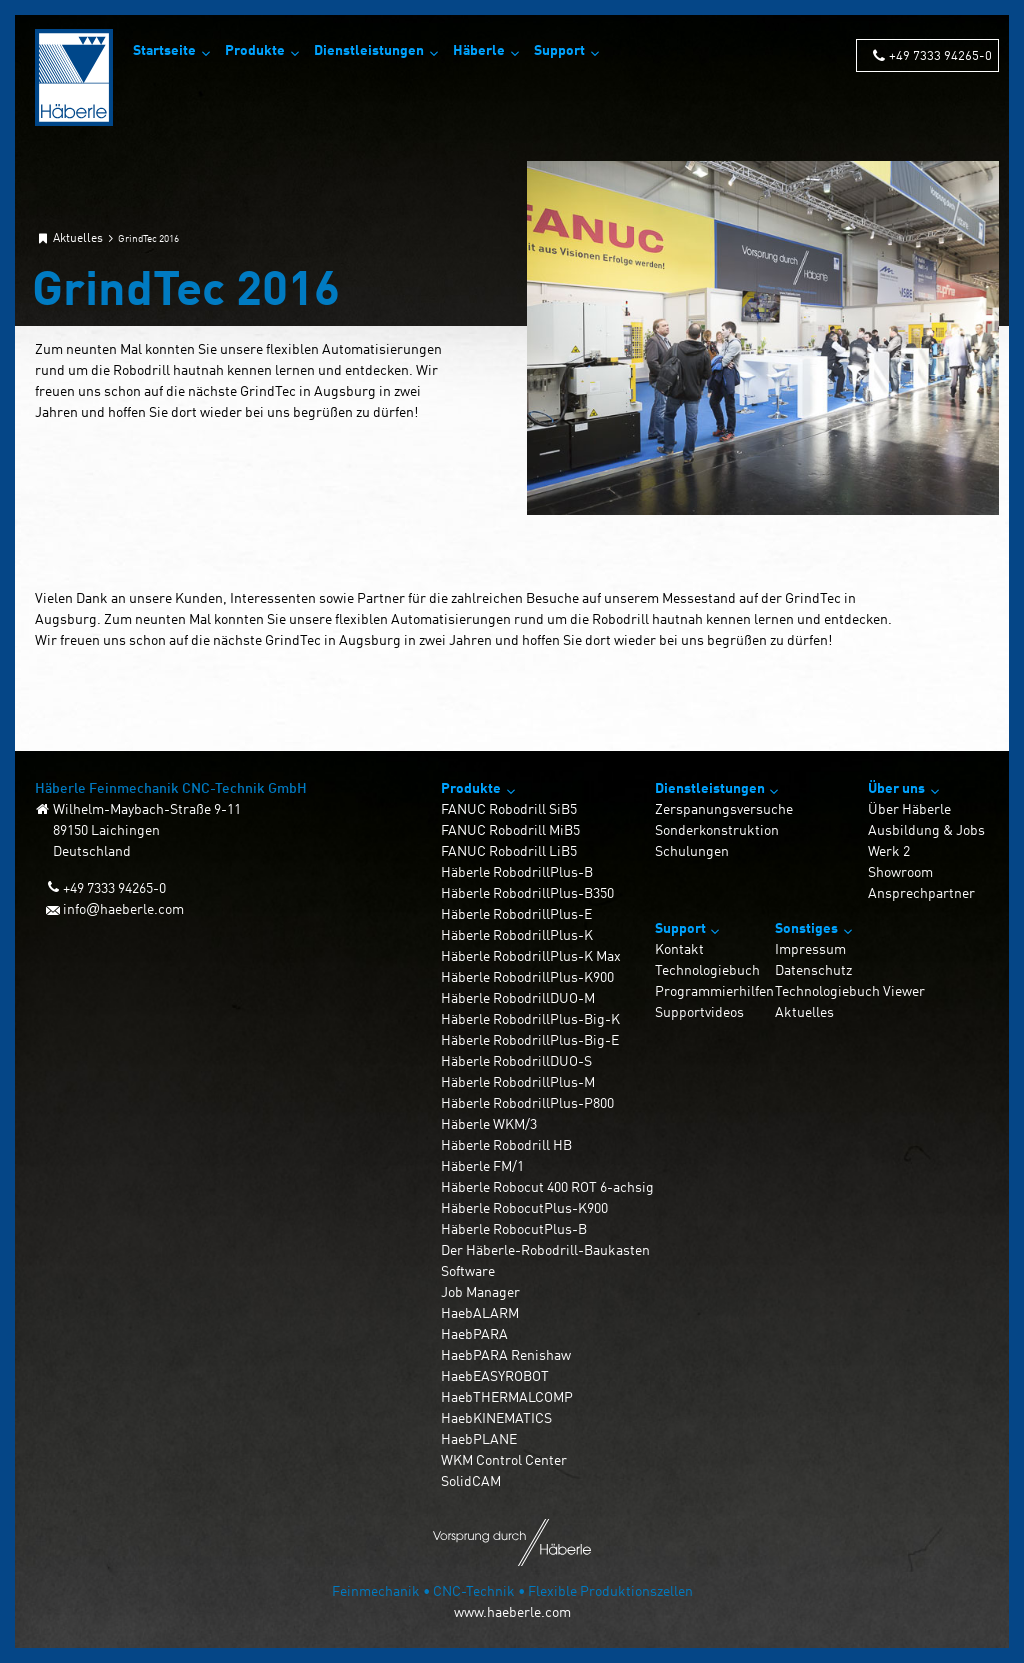 The image size is (1024, 1663). What do you see at coordinates (813, 969) in the screenshot?
I see `Datenschutz` at bounding box center [813, 969].